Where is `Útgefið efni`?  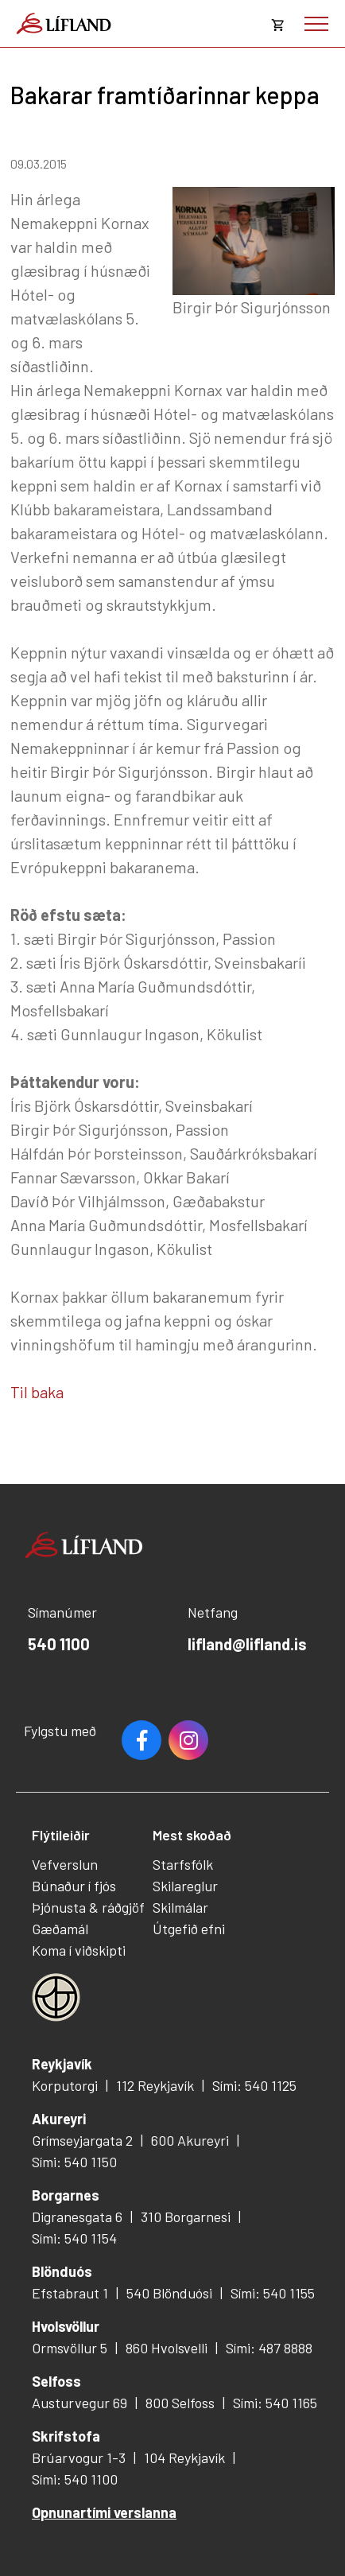 Útgefið efni is located at coordinates (189, 1928).